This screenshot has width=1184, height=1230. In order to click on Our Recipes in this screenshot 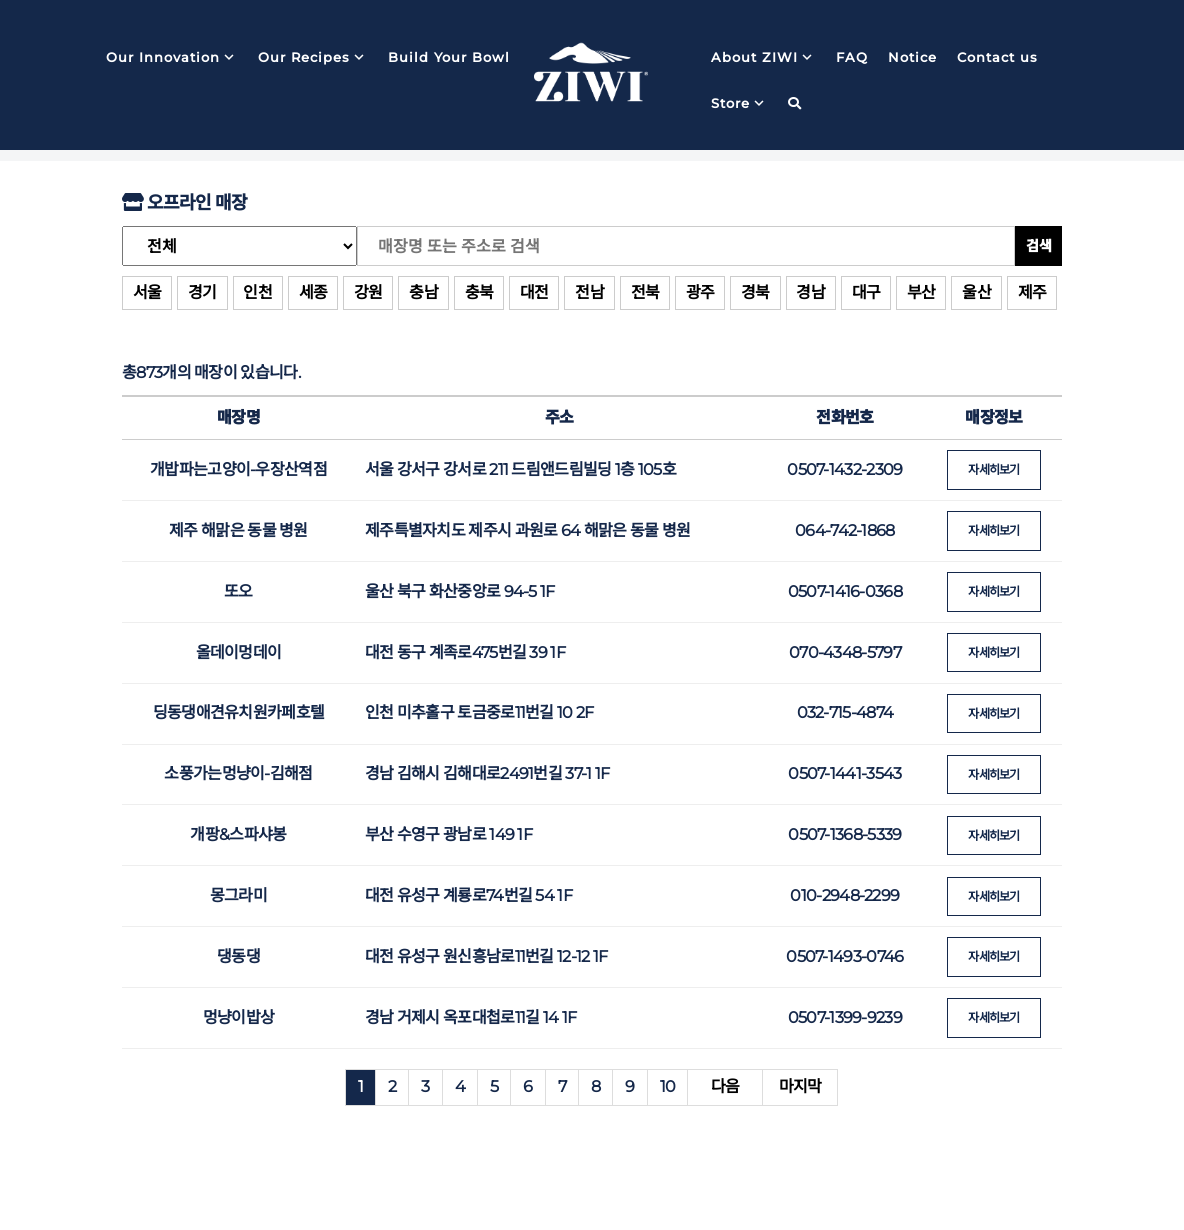, I will do `click(313, 59)`.